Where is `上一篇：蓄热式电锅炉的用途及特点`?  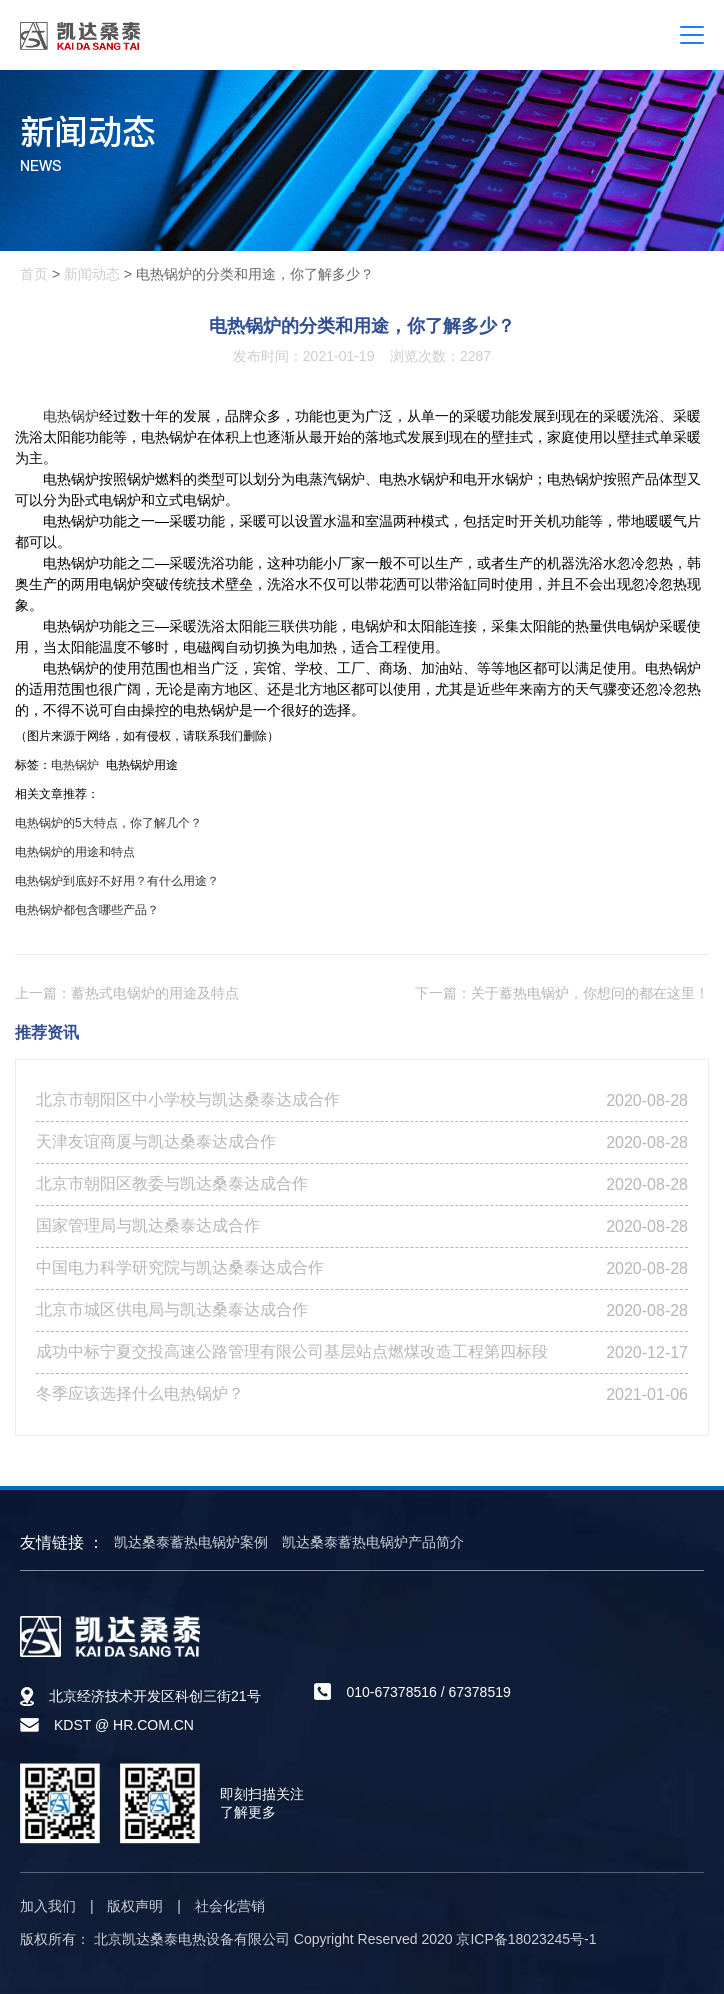 上一篇：蓄热式电锅炉的用途及特点 is located at coordinates (127, 993).